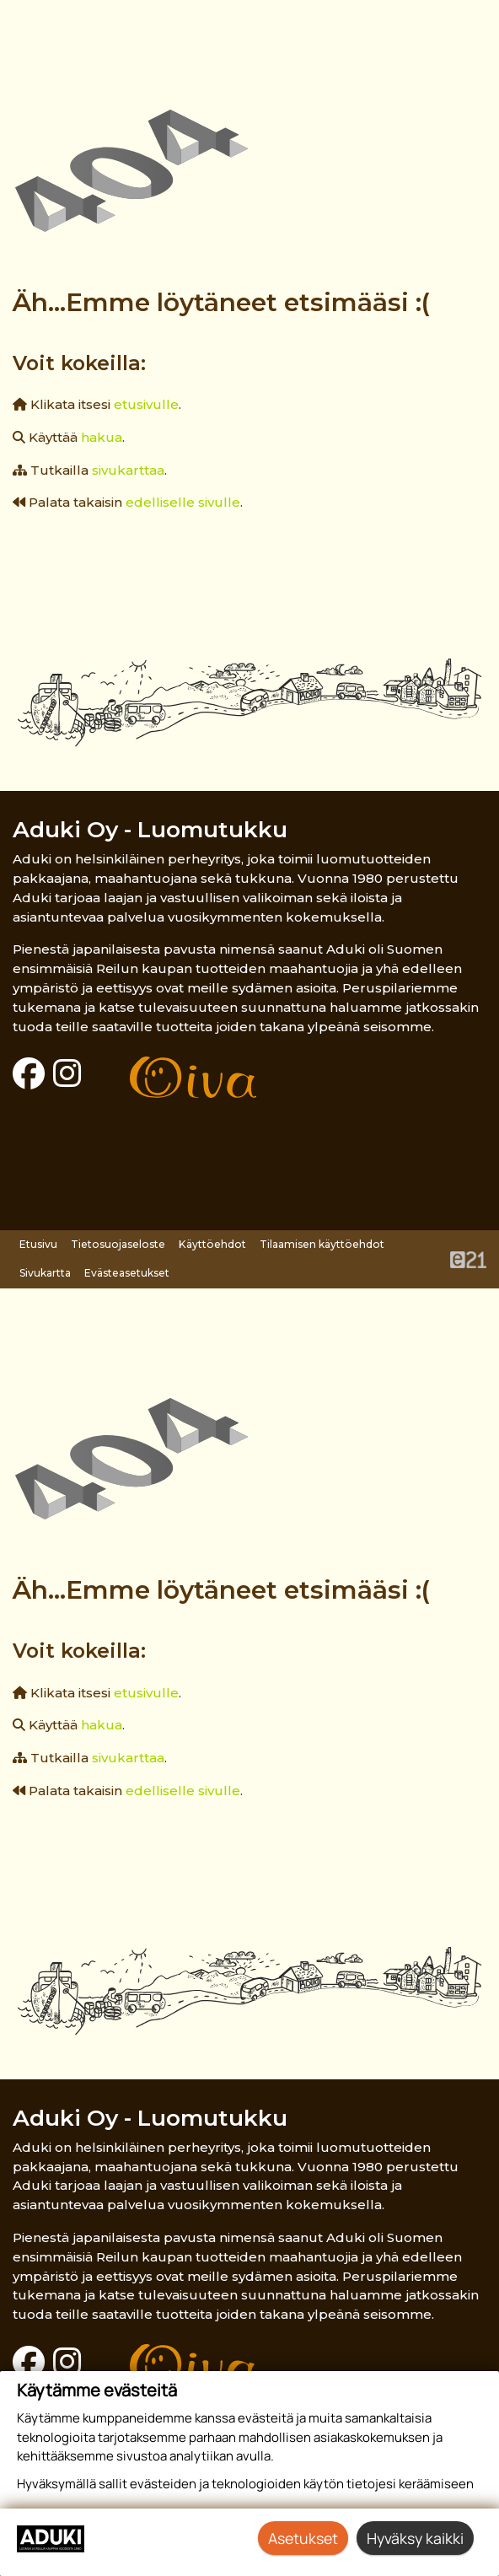 Image resolution: width=499 pixels, height=2576 pixels. What do you see at coordinates (118, 1244) in the screenshot?
I see `Tietosuojaseloste` at bounding box center [118, 1244].